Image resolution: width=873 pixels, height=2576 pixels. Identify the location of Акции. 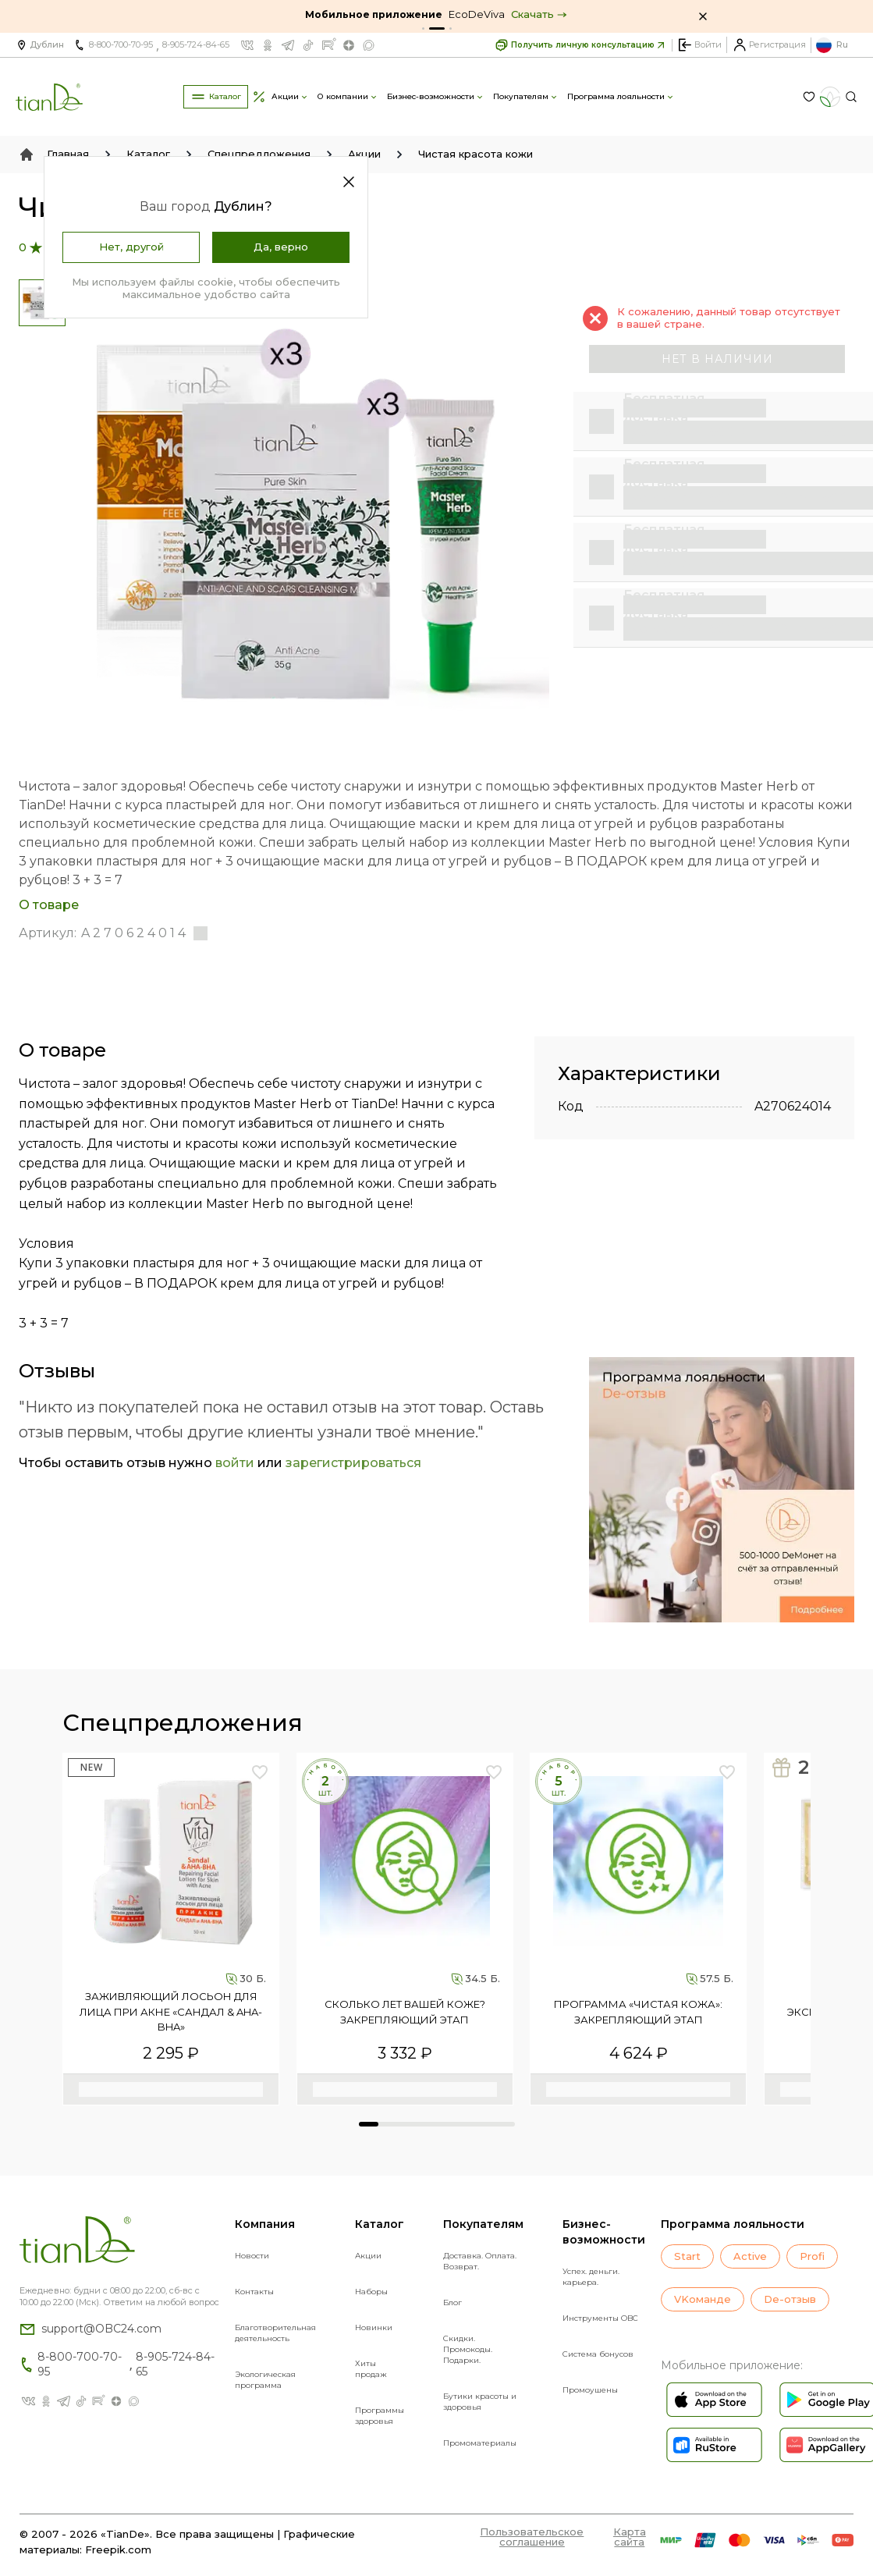
(364, 153).